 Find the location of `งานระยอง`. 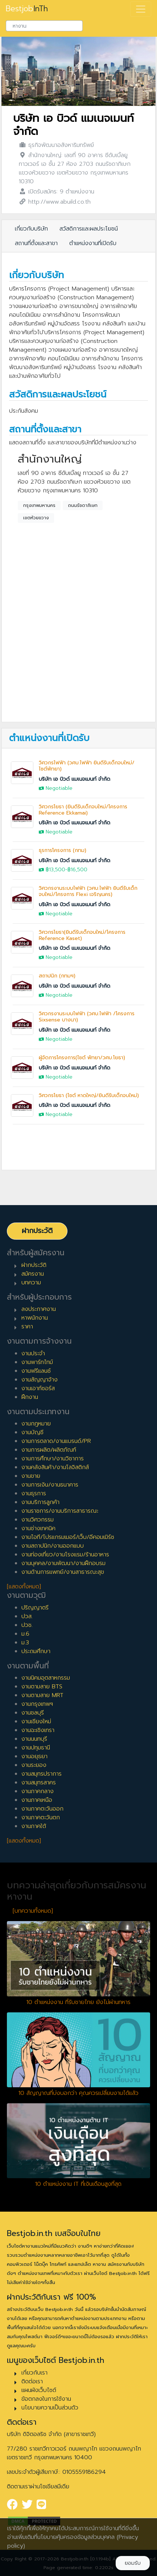

งานระยอง is located at coordinates (33, 1765).